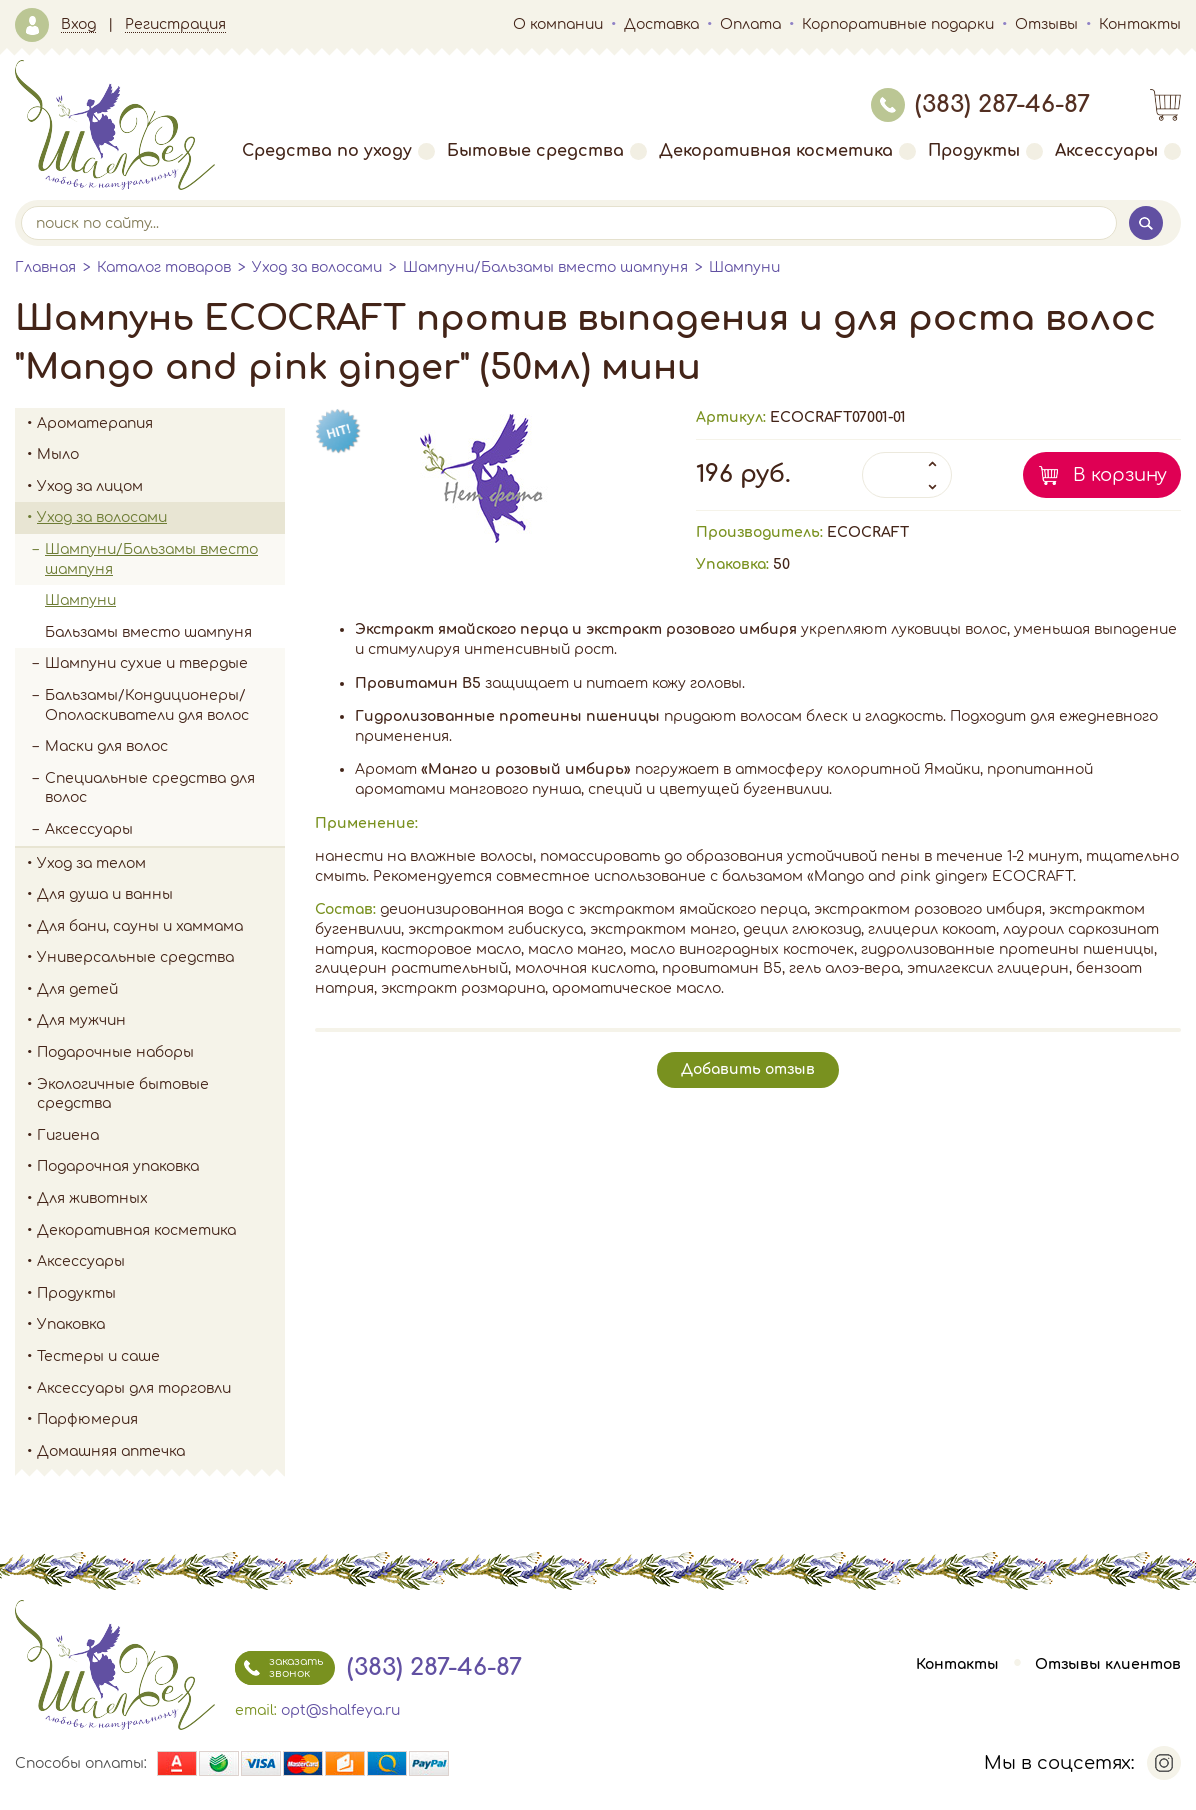 The width and height of the screenshot is (1196, 1810). Describe the element at coordinates (161, 958) in the screenshot. I see `Универсальные средства` at that location.